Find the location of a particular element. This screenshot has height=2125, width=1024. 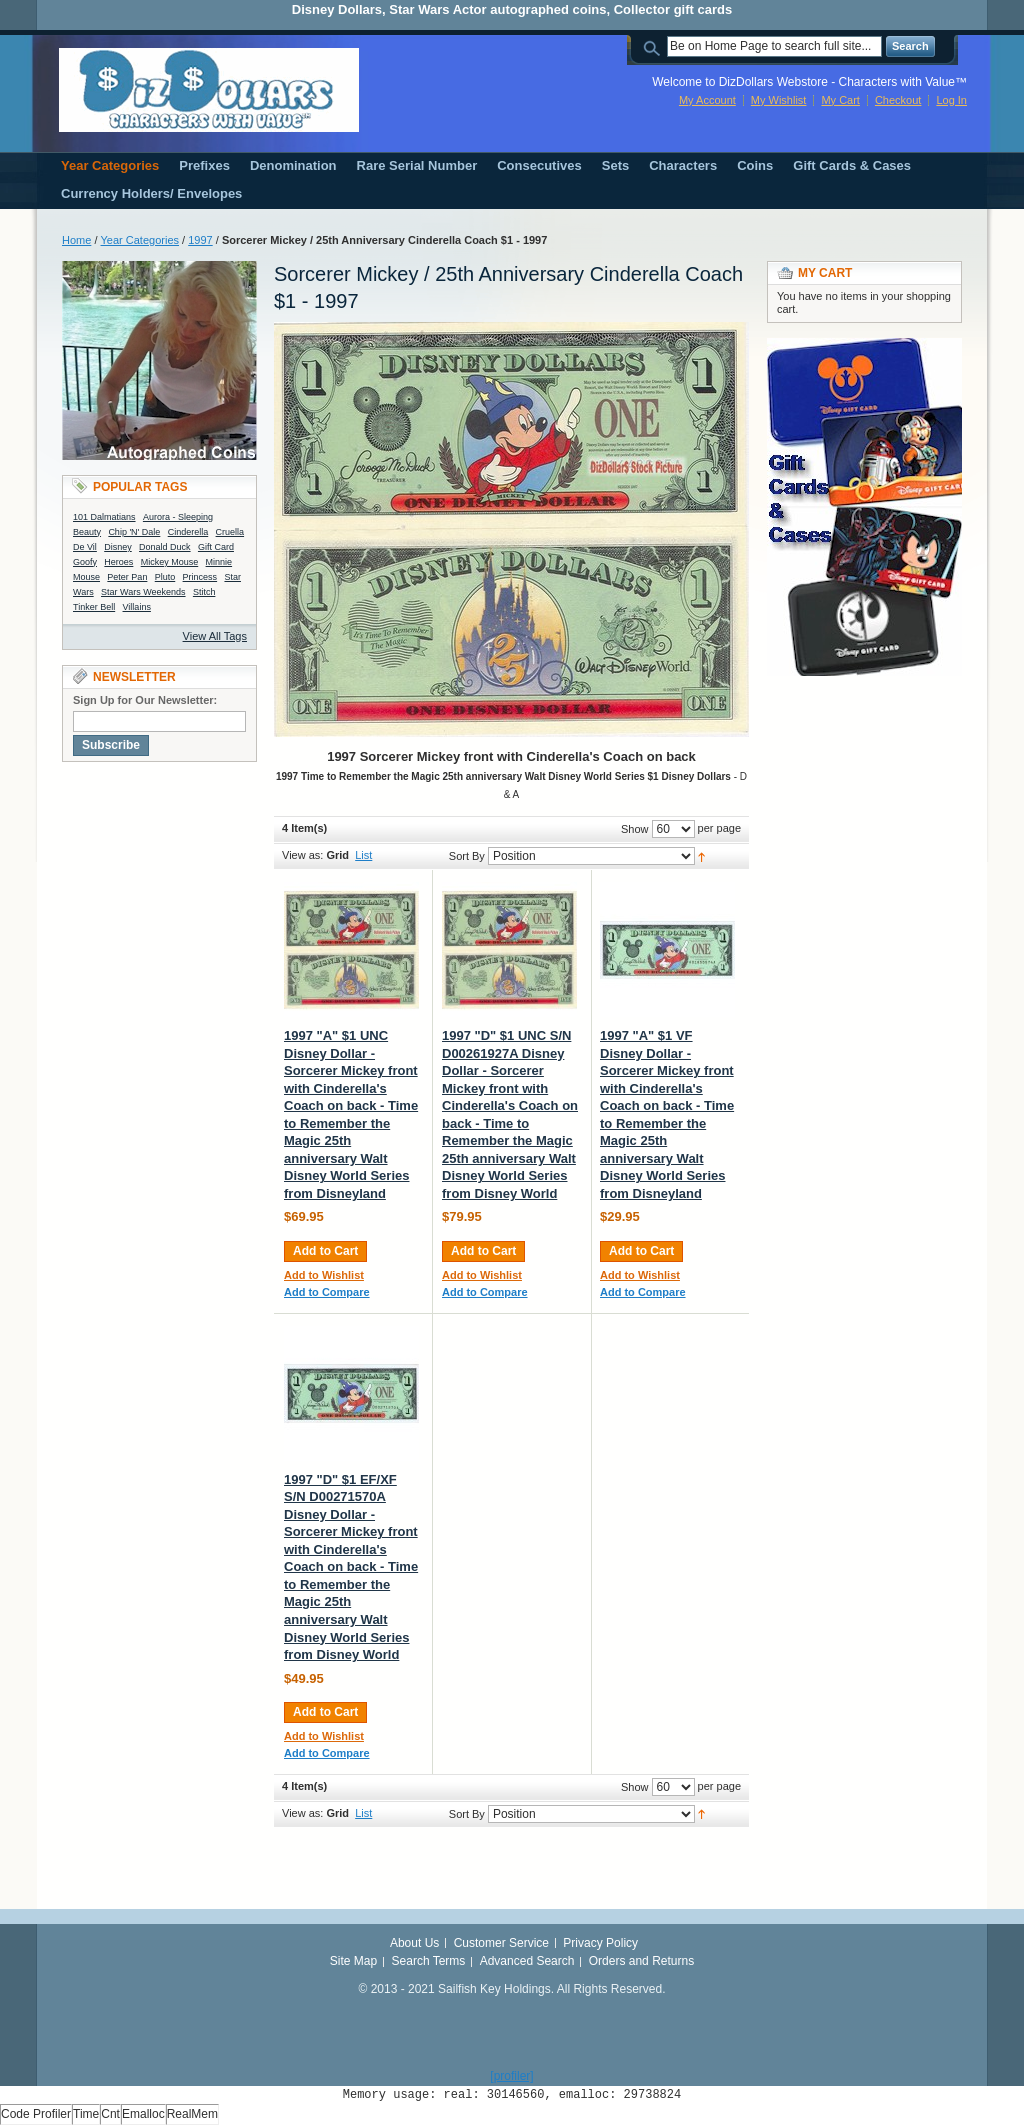

Princess is located at coordinates (200, 577).